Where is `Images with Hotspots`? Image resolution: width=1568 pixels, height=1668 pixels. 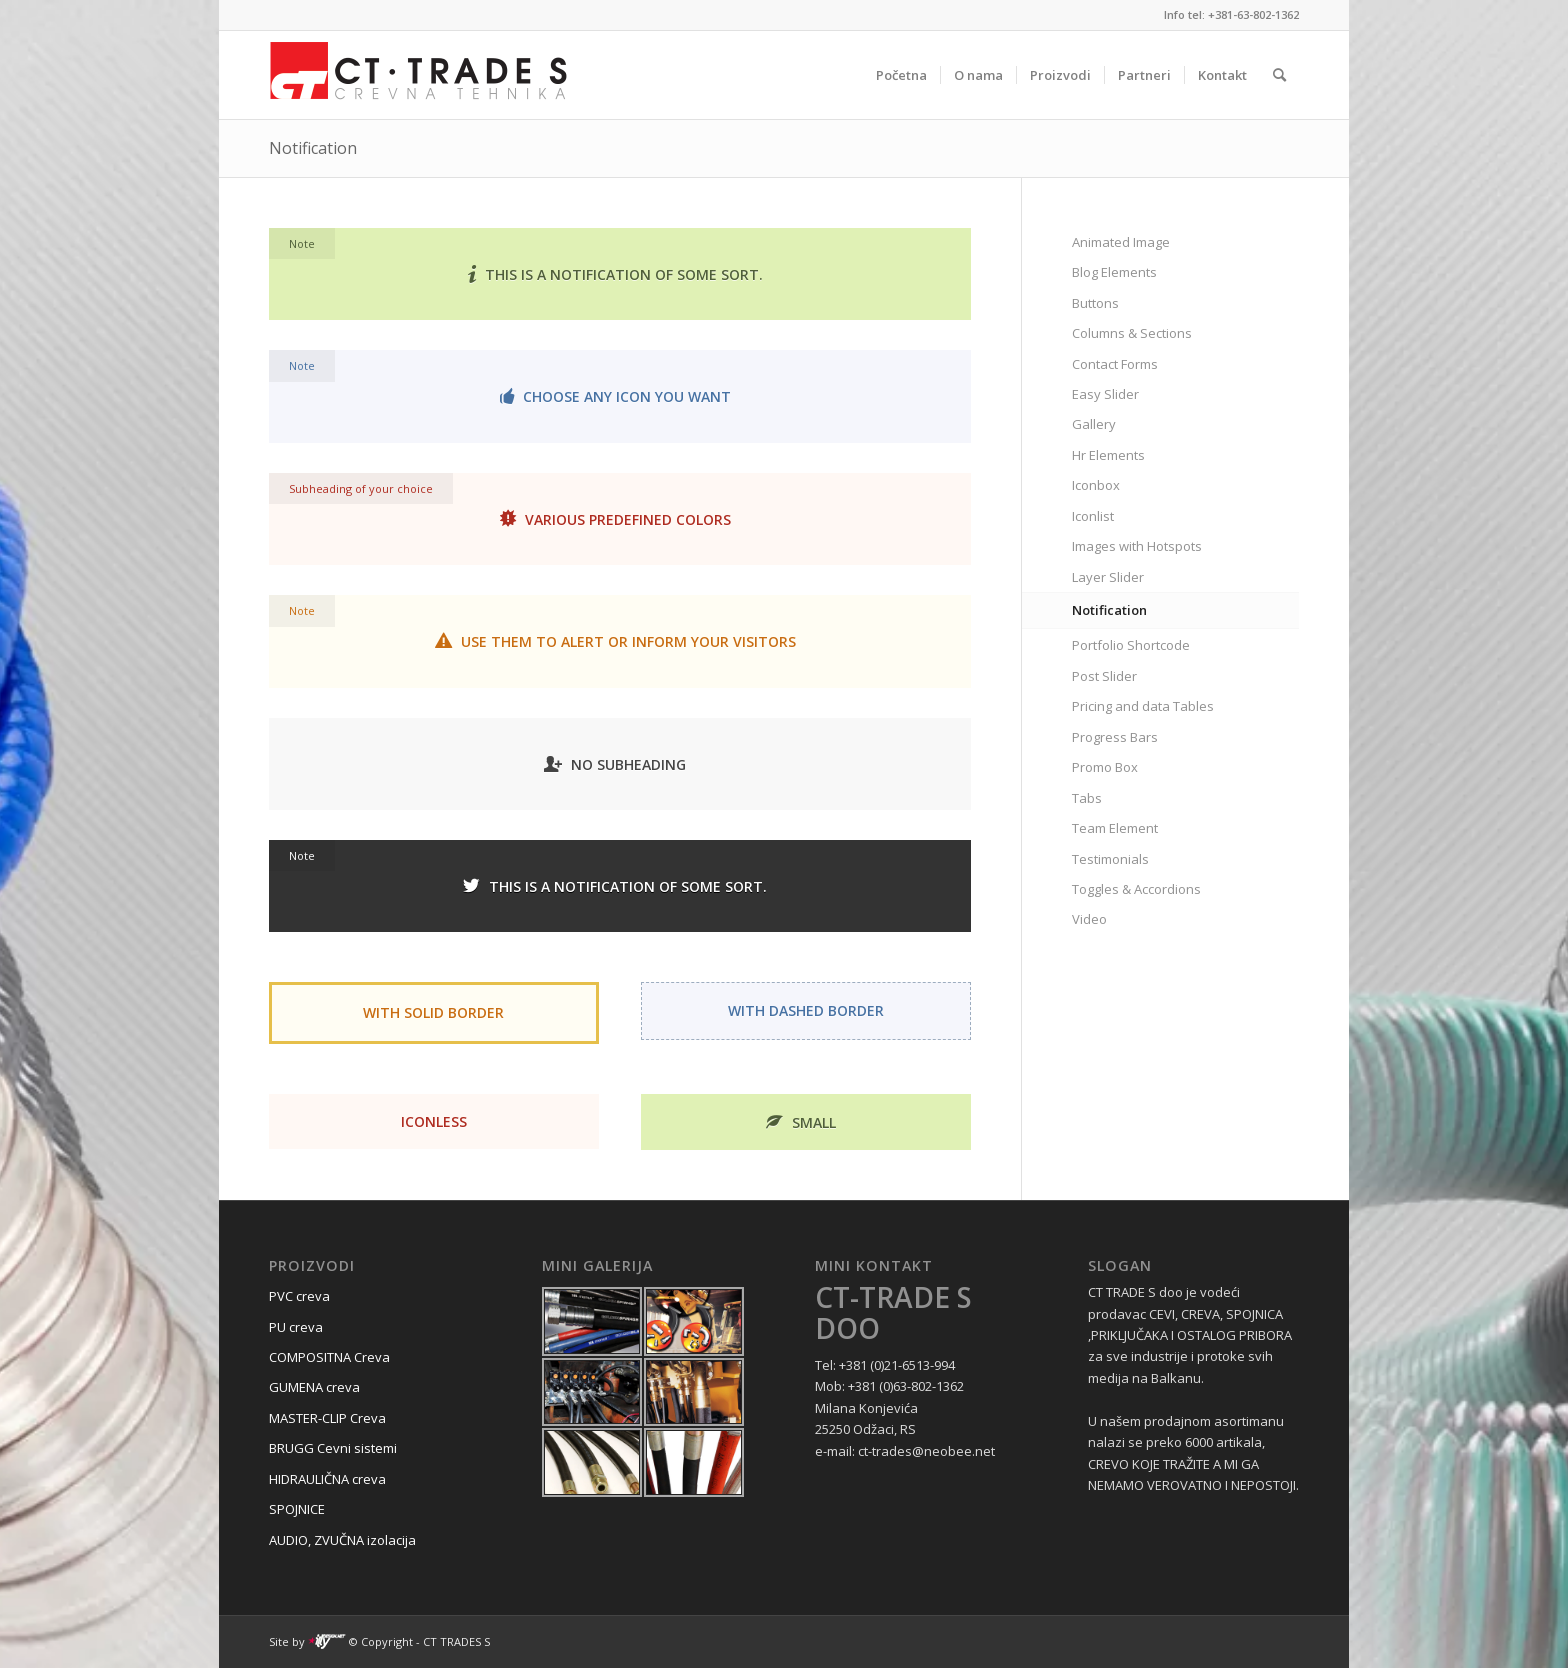 Images with Hotspots is located at coordinates (1137, 546).